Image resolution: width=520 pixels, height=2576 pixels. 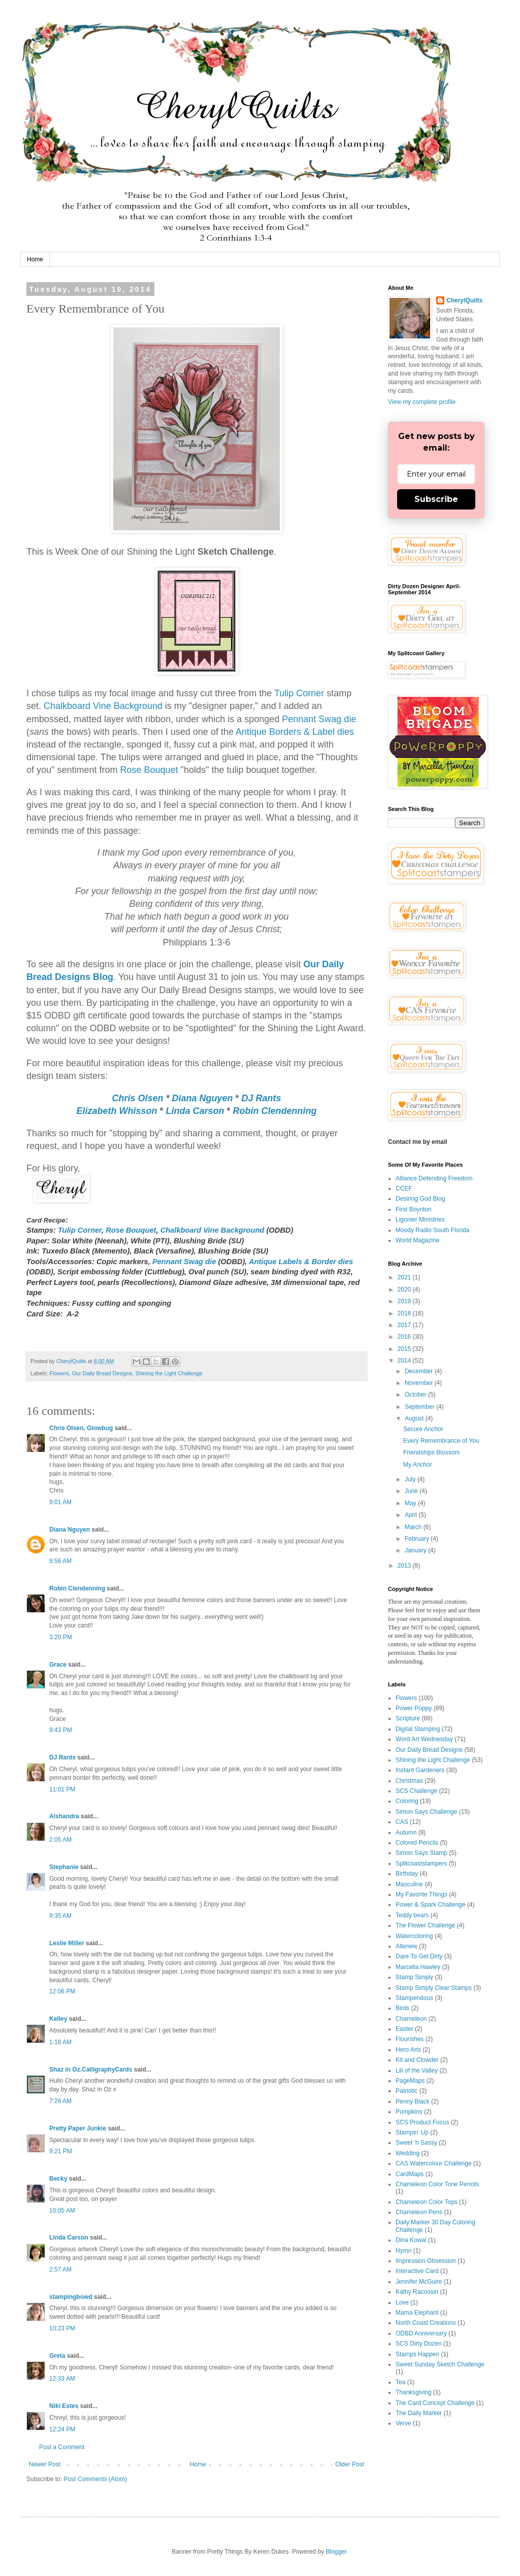 I want to click on Greta, so click(x=57, y=2355).